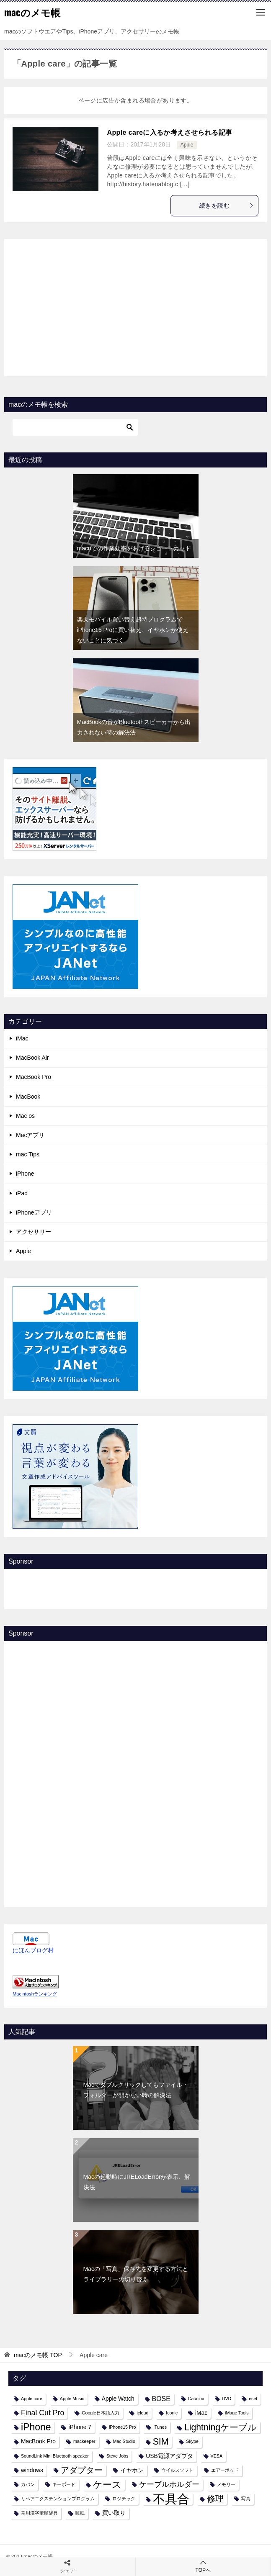 The width and height of the screenshot is (271, 2576). Describe the element at coordinates (79, 2427) in the screenshot. I see `iPhone 7 [iPhone 7 (2個の項目)]` at that location.